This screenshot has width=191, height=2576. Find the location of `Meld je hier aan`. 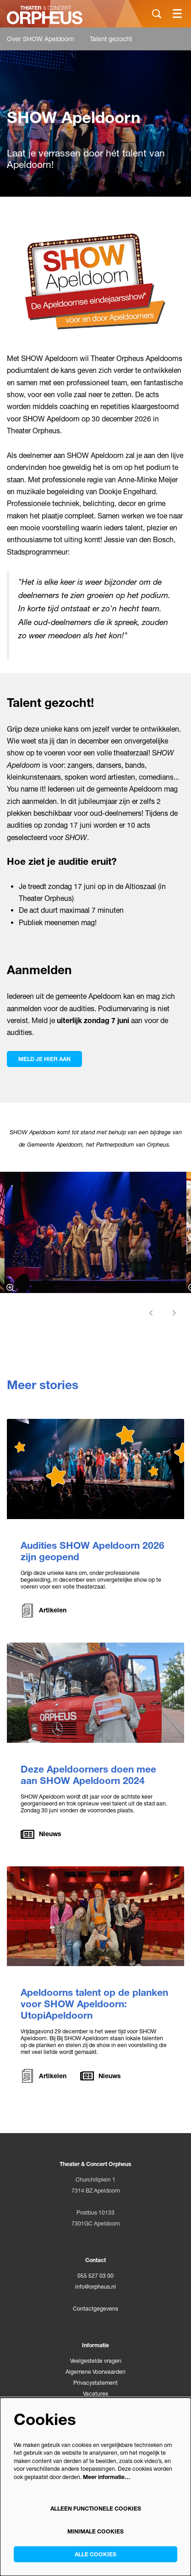

Meld je hier aan is located at coordinates (44, 1059).